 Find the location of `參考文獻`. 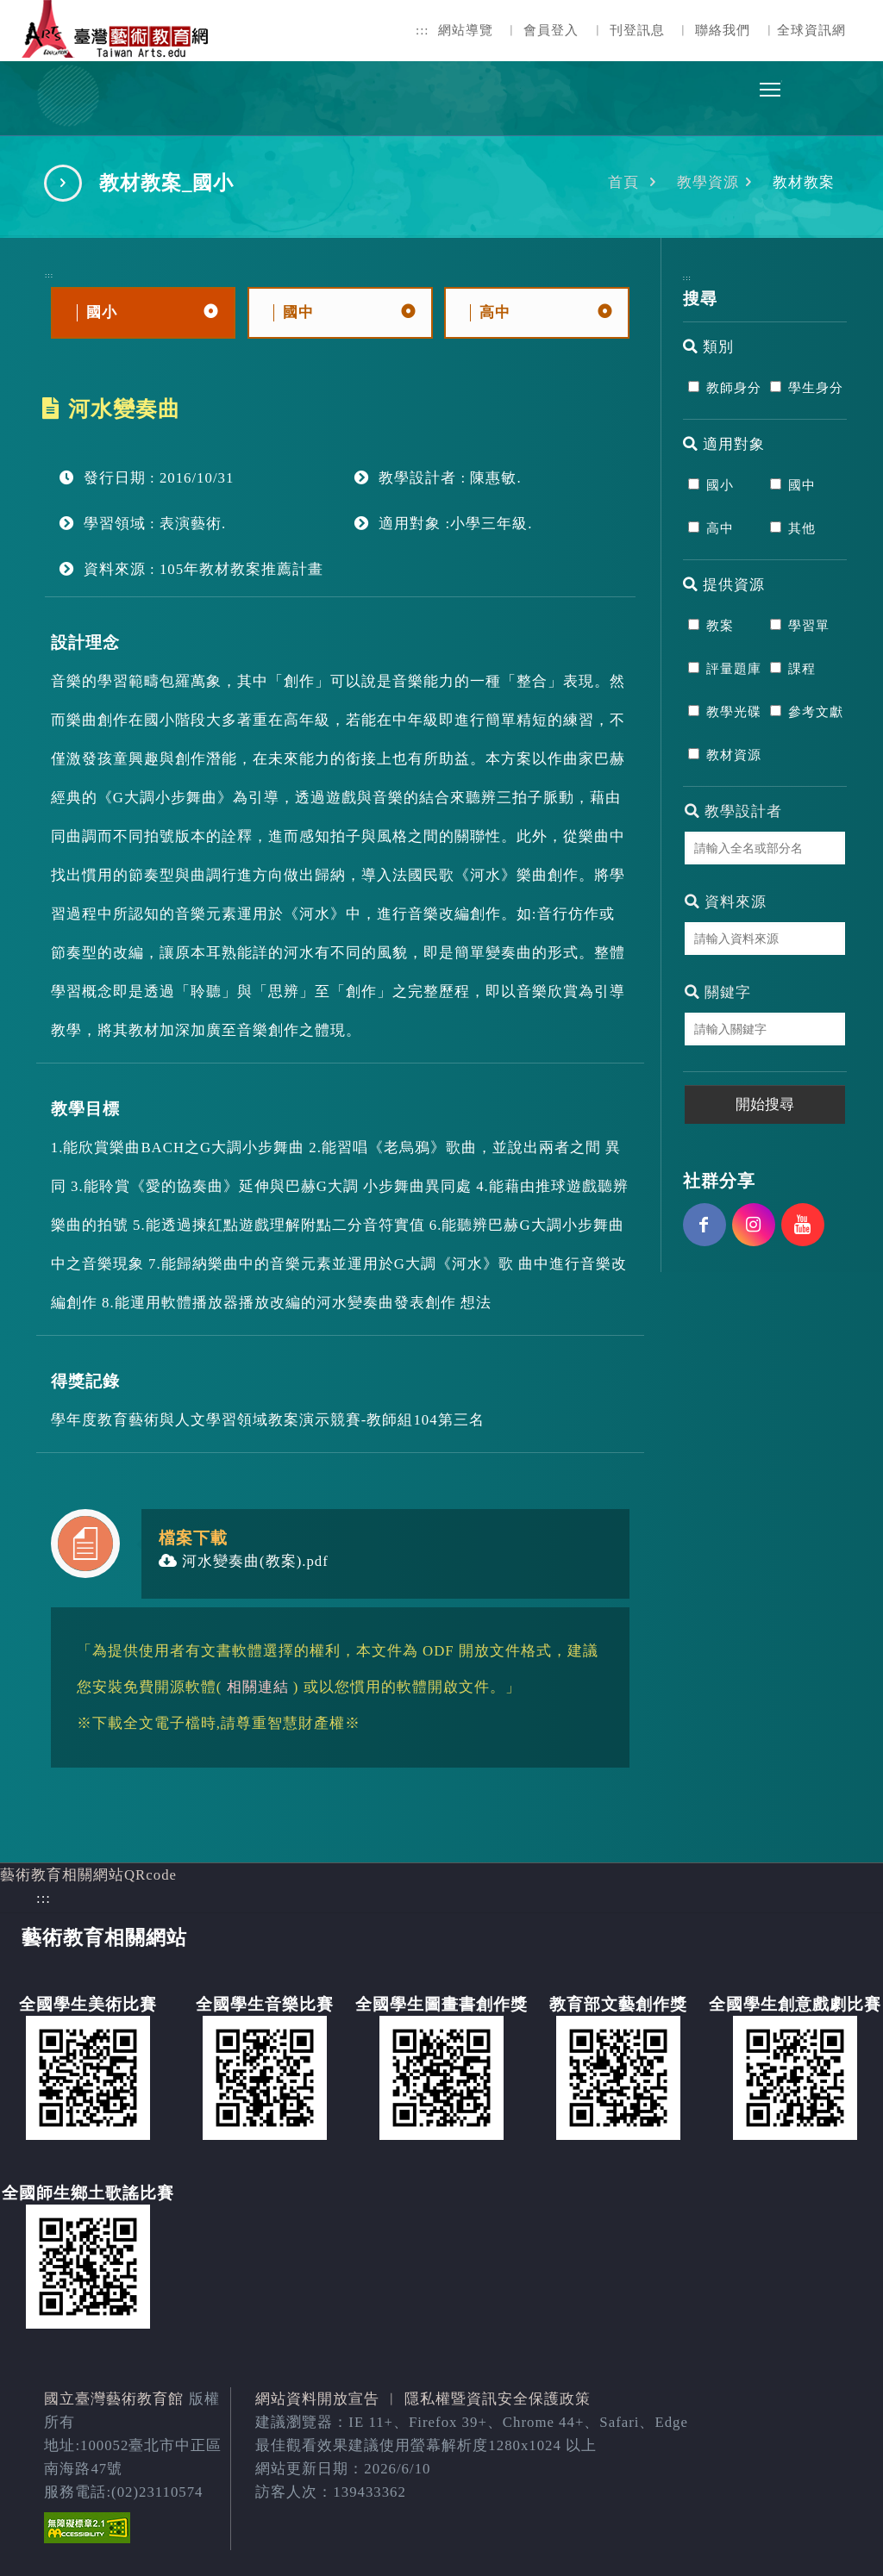

參考文獻 is located at coordinates (815, 712).